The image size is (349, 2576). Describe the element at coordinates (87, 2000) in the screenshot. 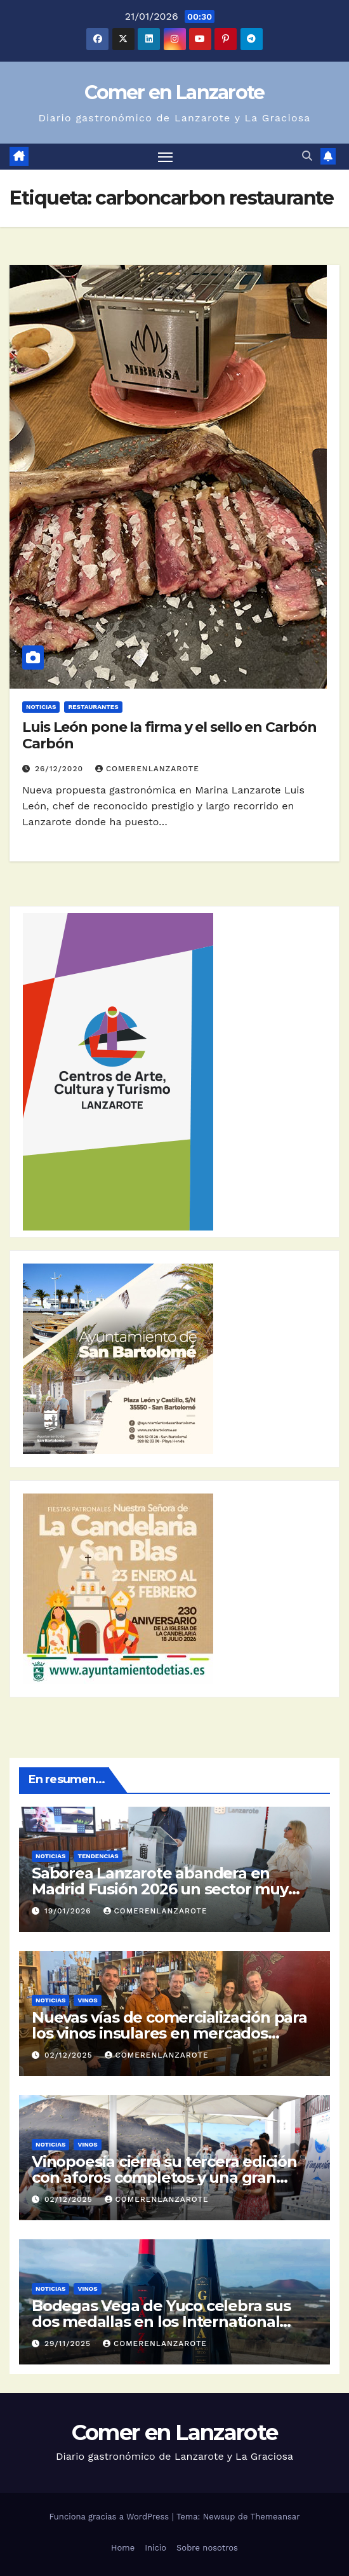

I see `Vinos` at that location.